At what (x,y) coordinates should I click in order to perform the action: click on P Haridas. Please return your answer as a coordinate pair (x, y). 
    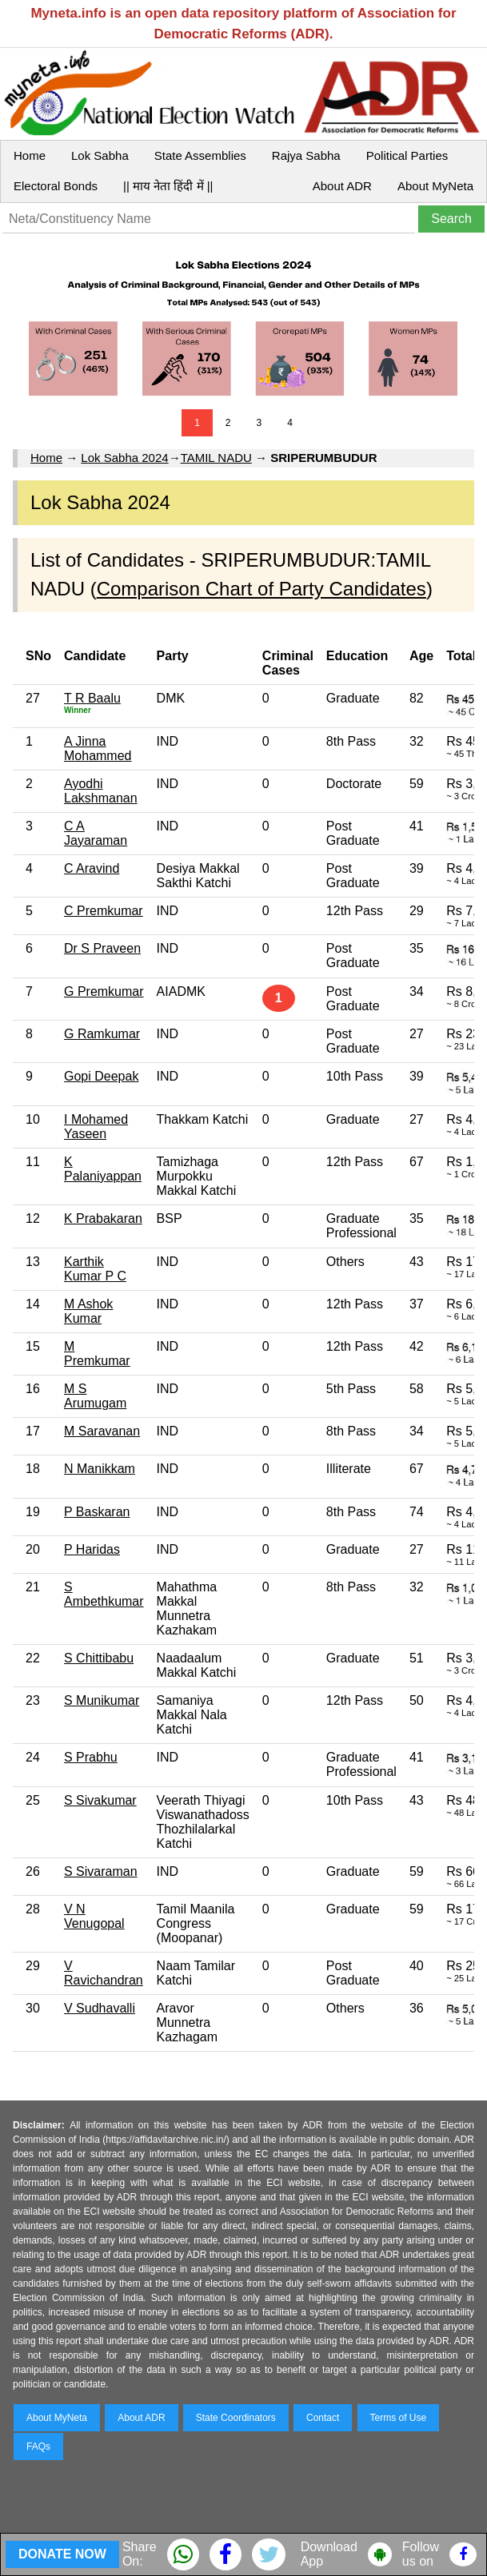
    Looking at the image, I should click on (92, 1549).